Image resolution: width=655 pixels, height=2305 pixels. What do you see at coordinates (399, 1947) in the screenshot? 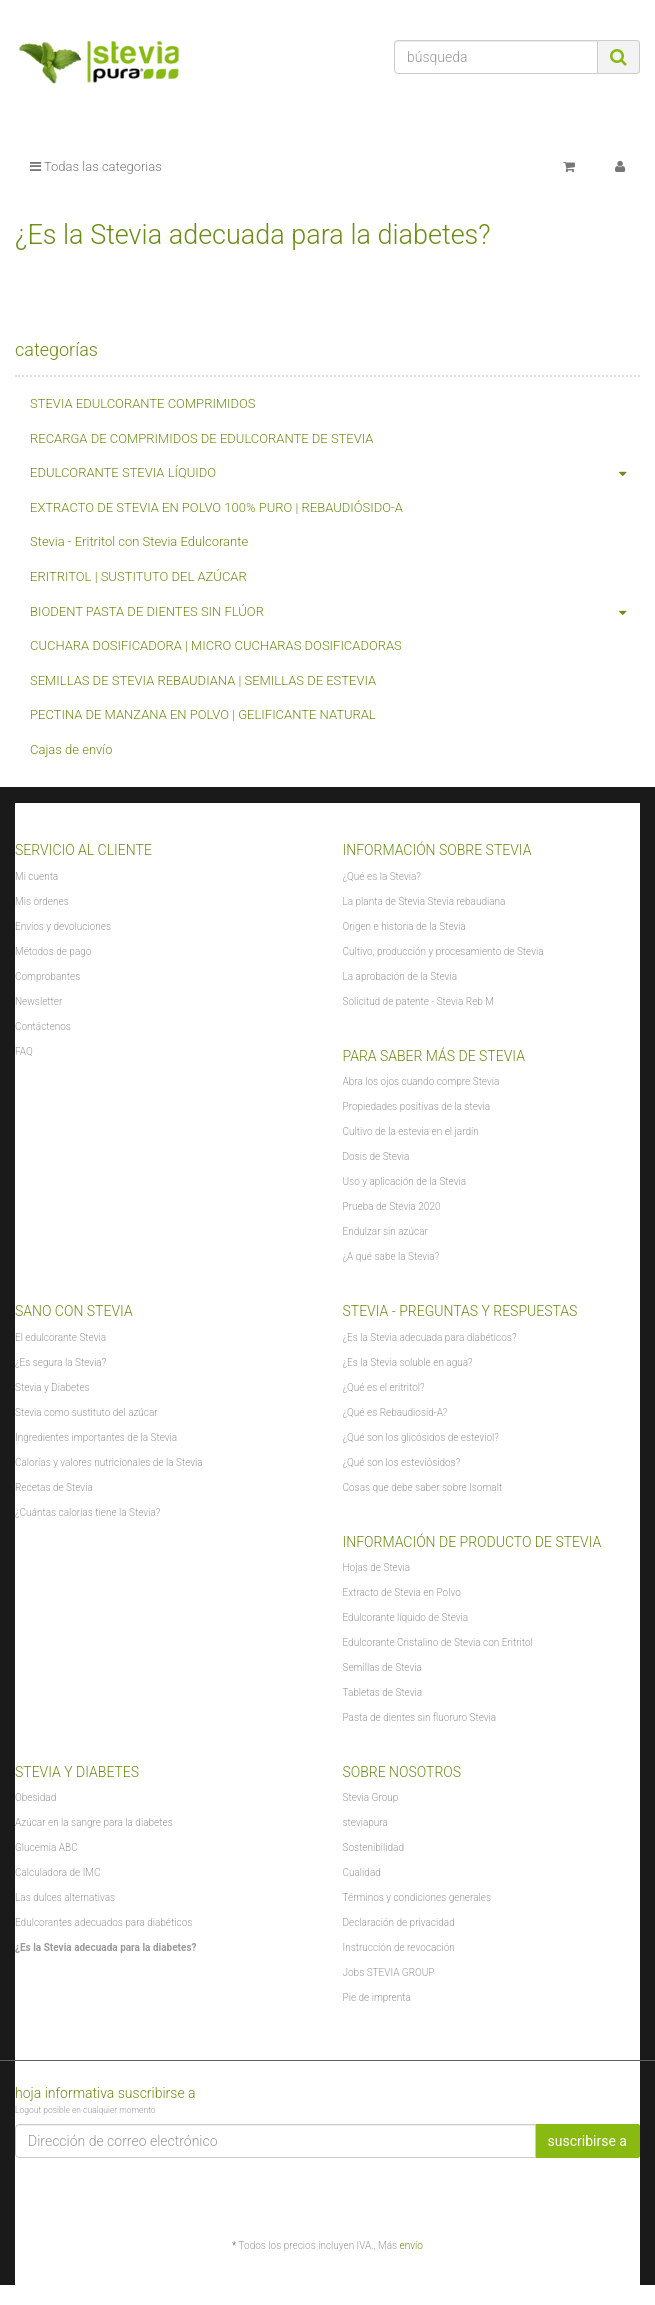
I see `Instrucción de revocación` at bounding box center [399, 1947].